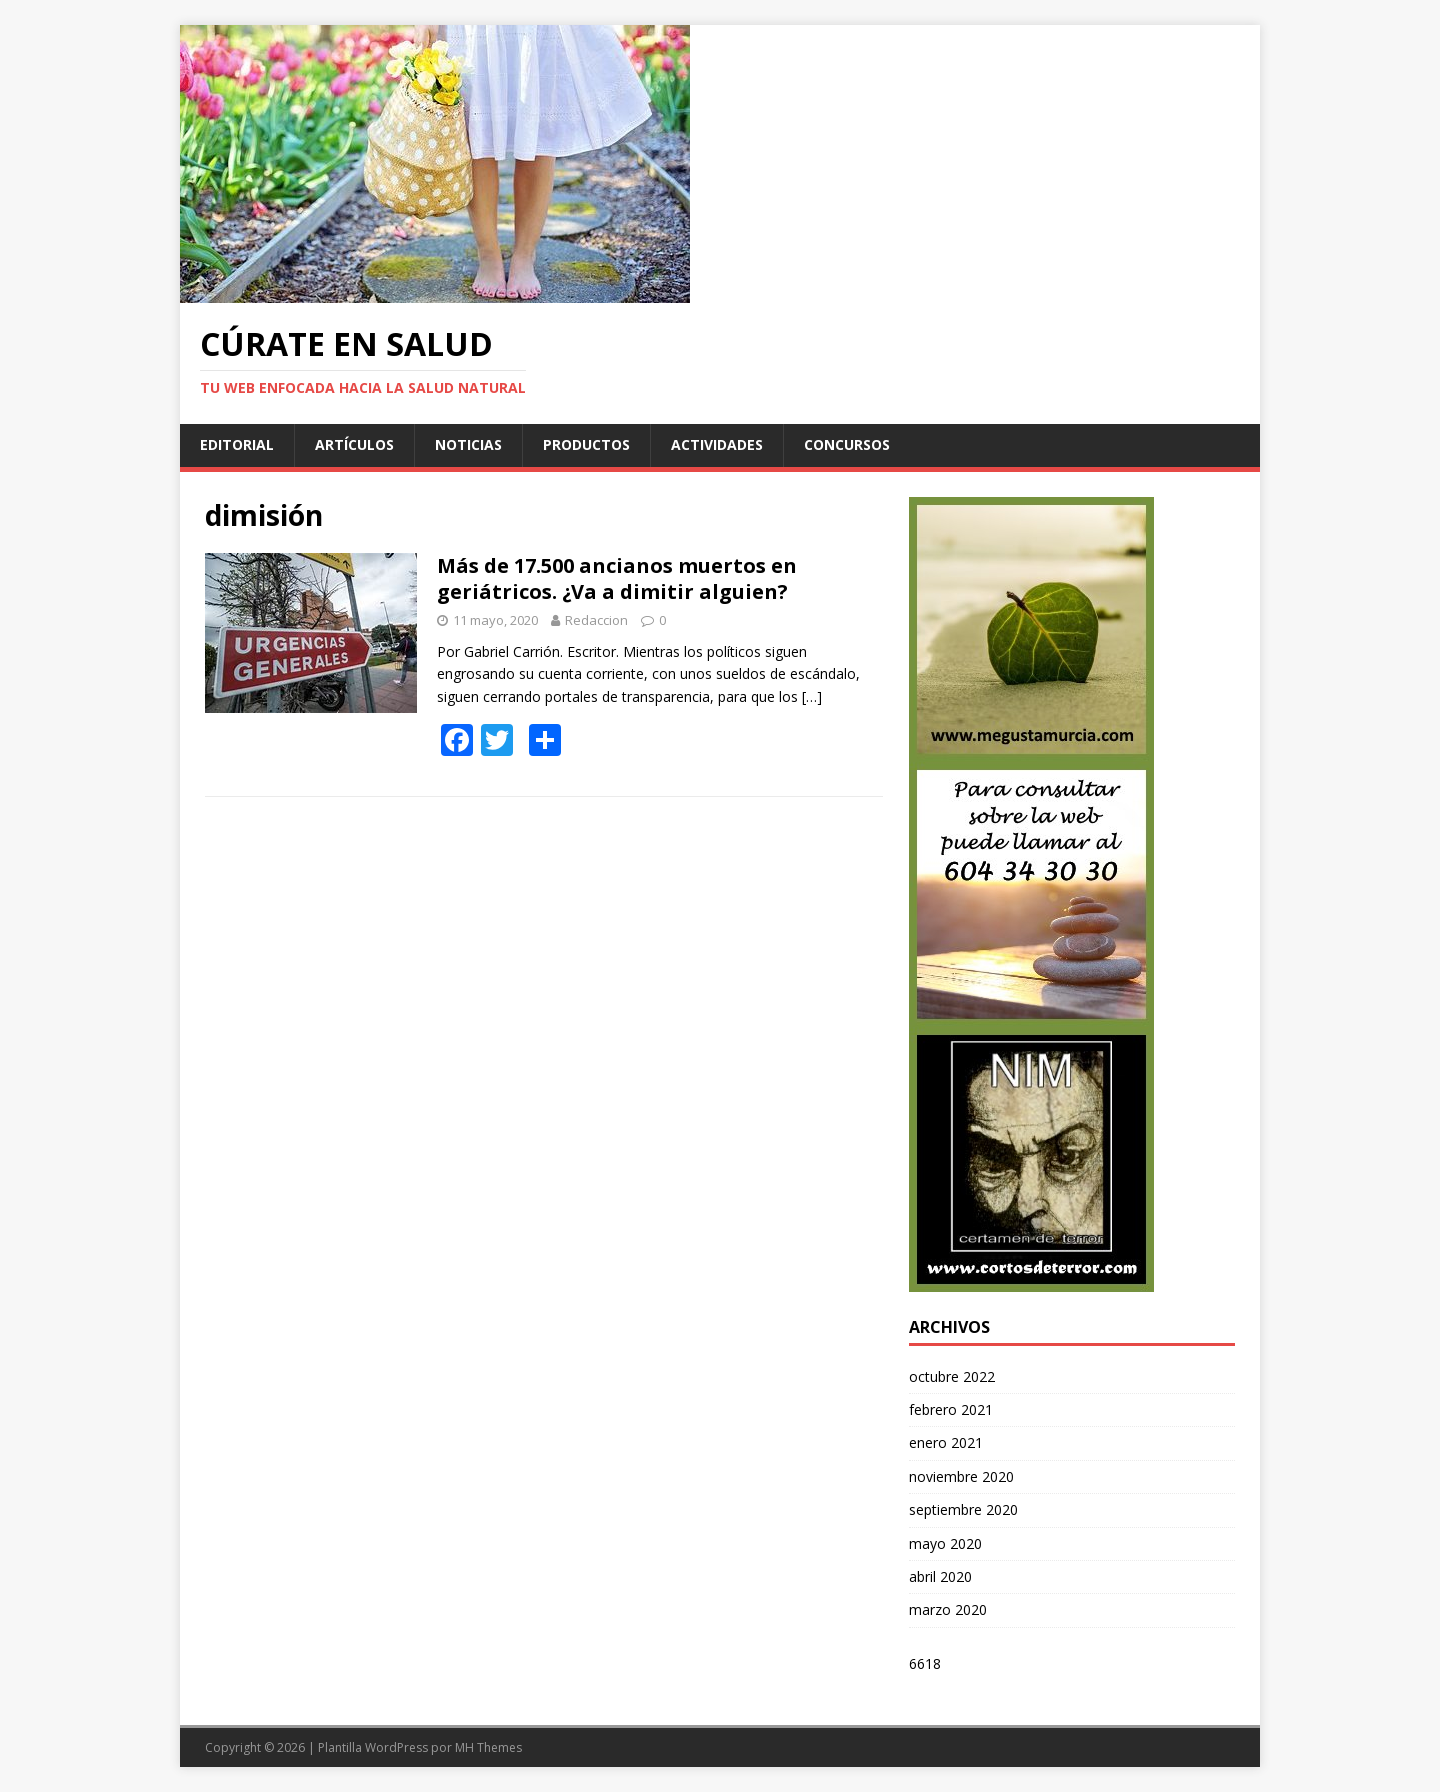 The height and width of the screenshot is (1792, 1440). Describe the element at coordinates (963, 1509) in the screenshot. I see `septiembre 2020` at that location.